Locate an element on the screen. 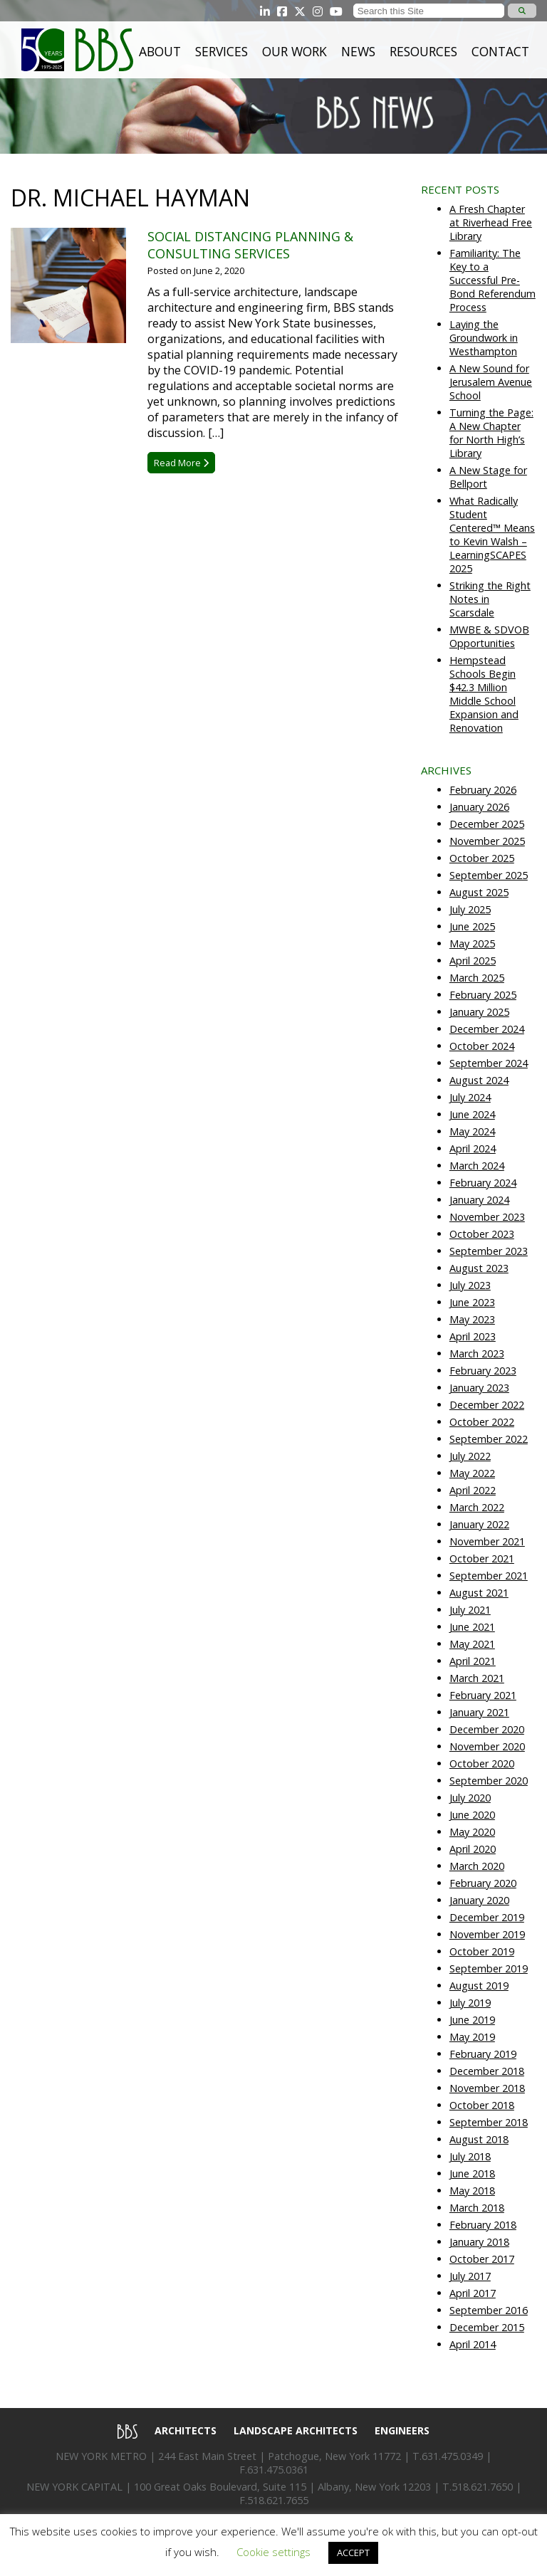 This screenshot has height=2576, width=547. February 2026 is located at coordinates (482, 790).